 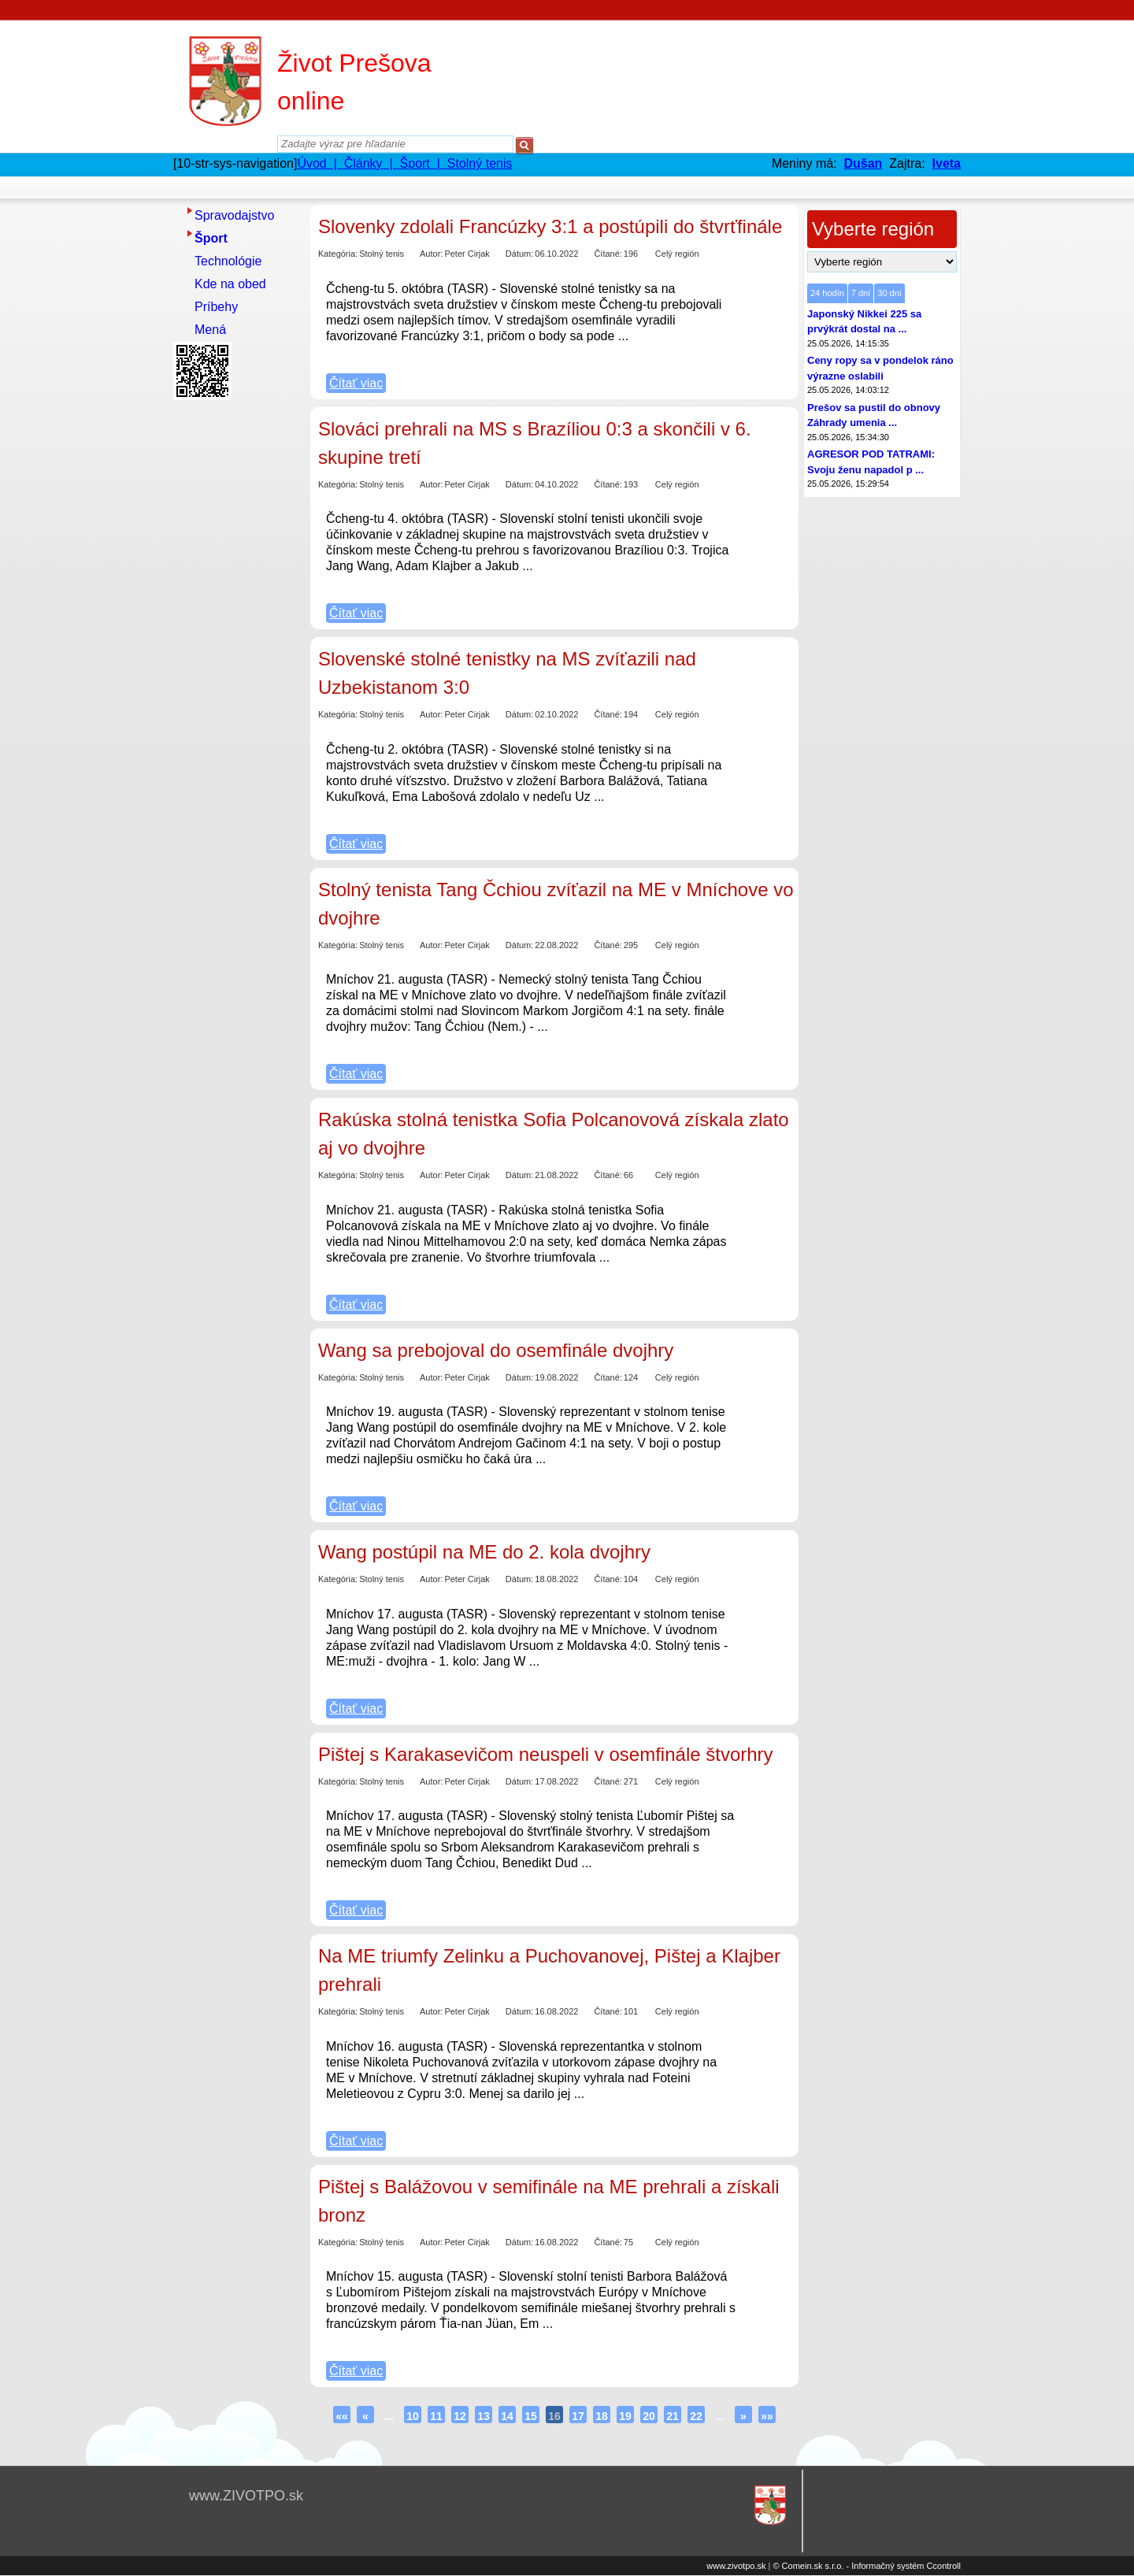 What do you see at coordinates (216, 306) in the screenshot?
I see `Príbehy` at bounding box center [216, 306].